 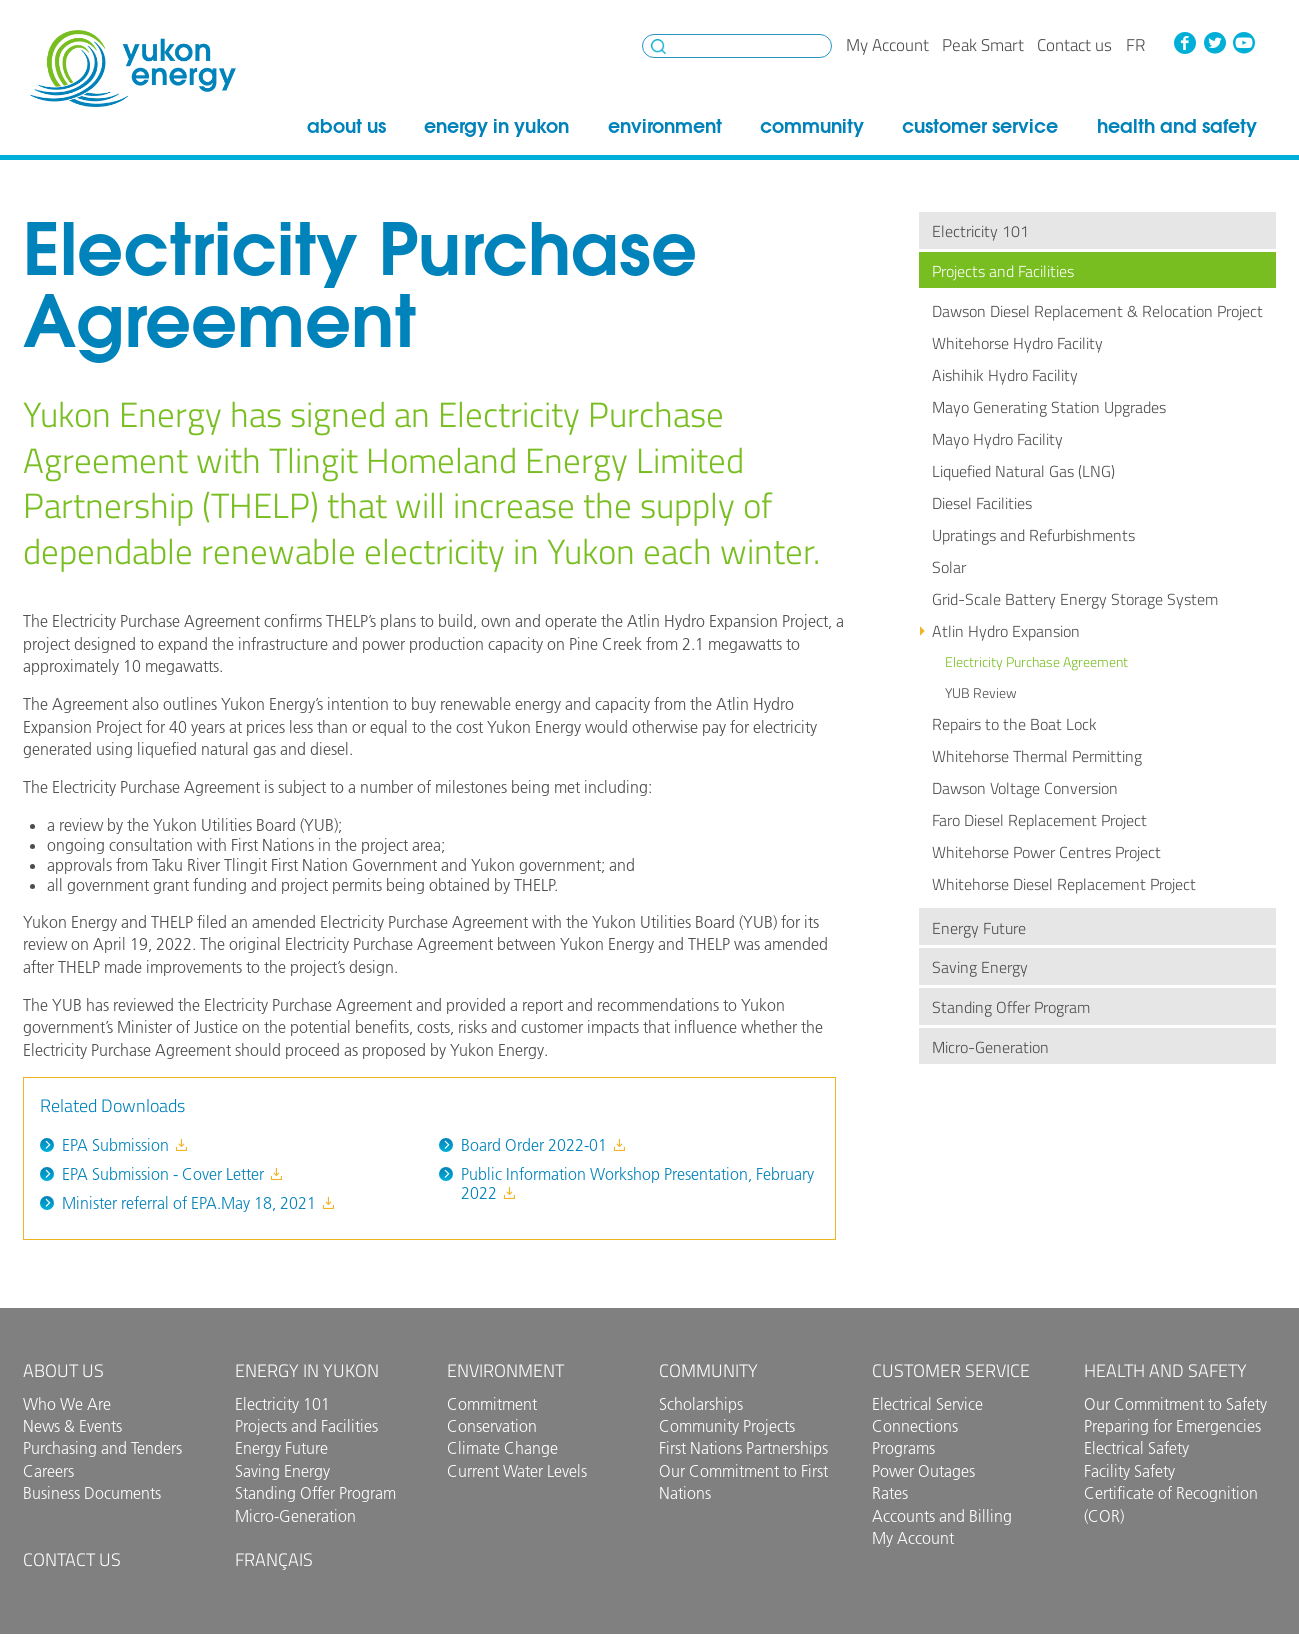 I want to click on Health and Safety, so click(x=1177, y=126).